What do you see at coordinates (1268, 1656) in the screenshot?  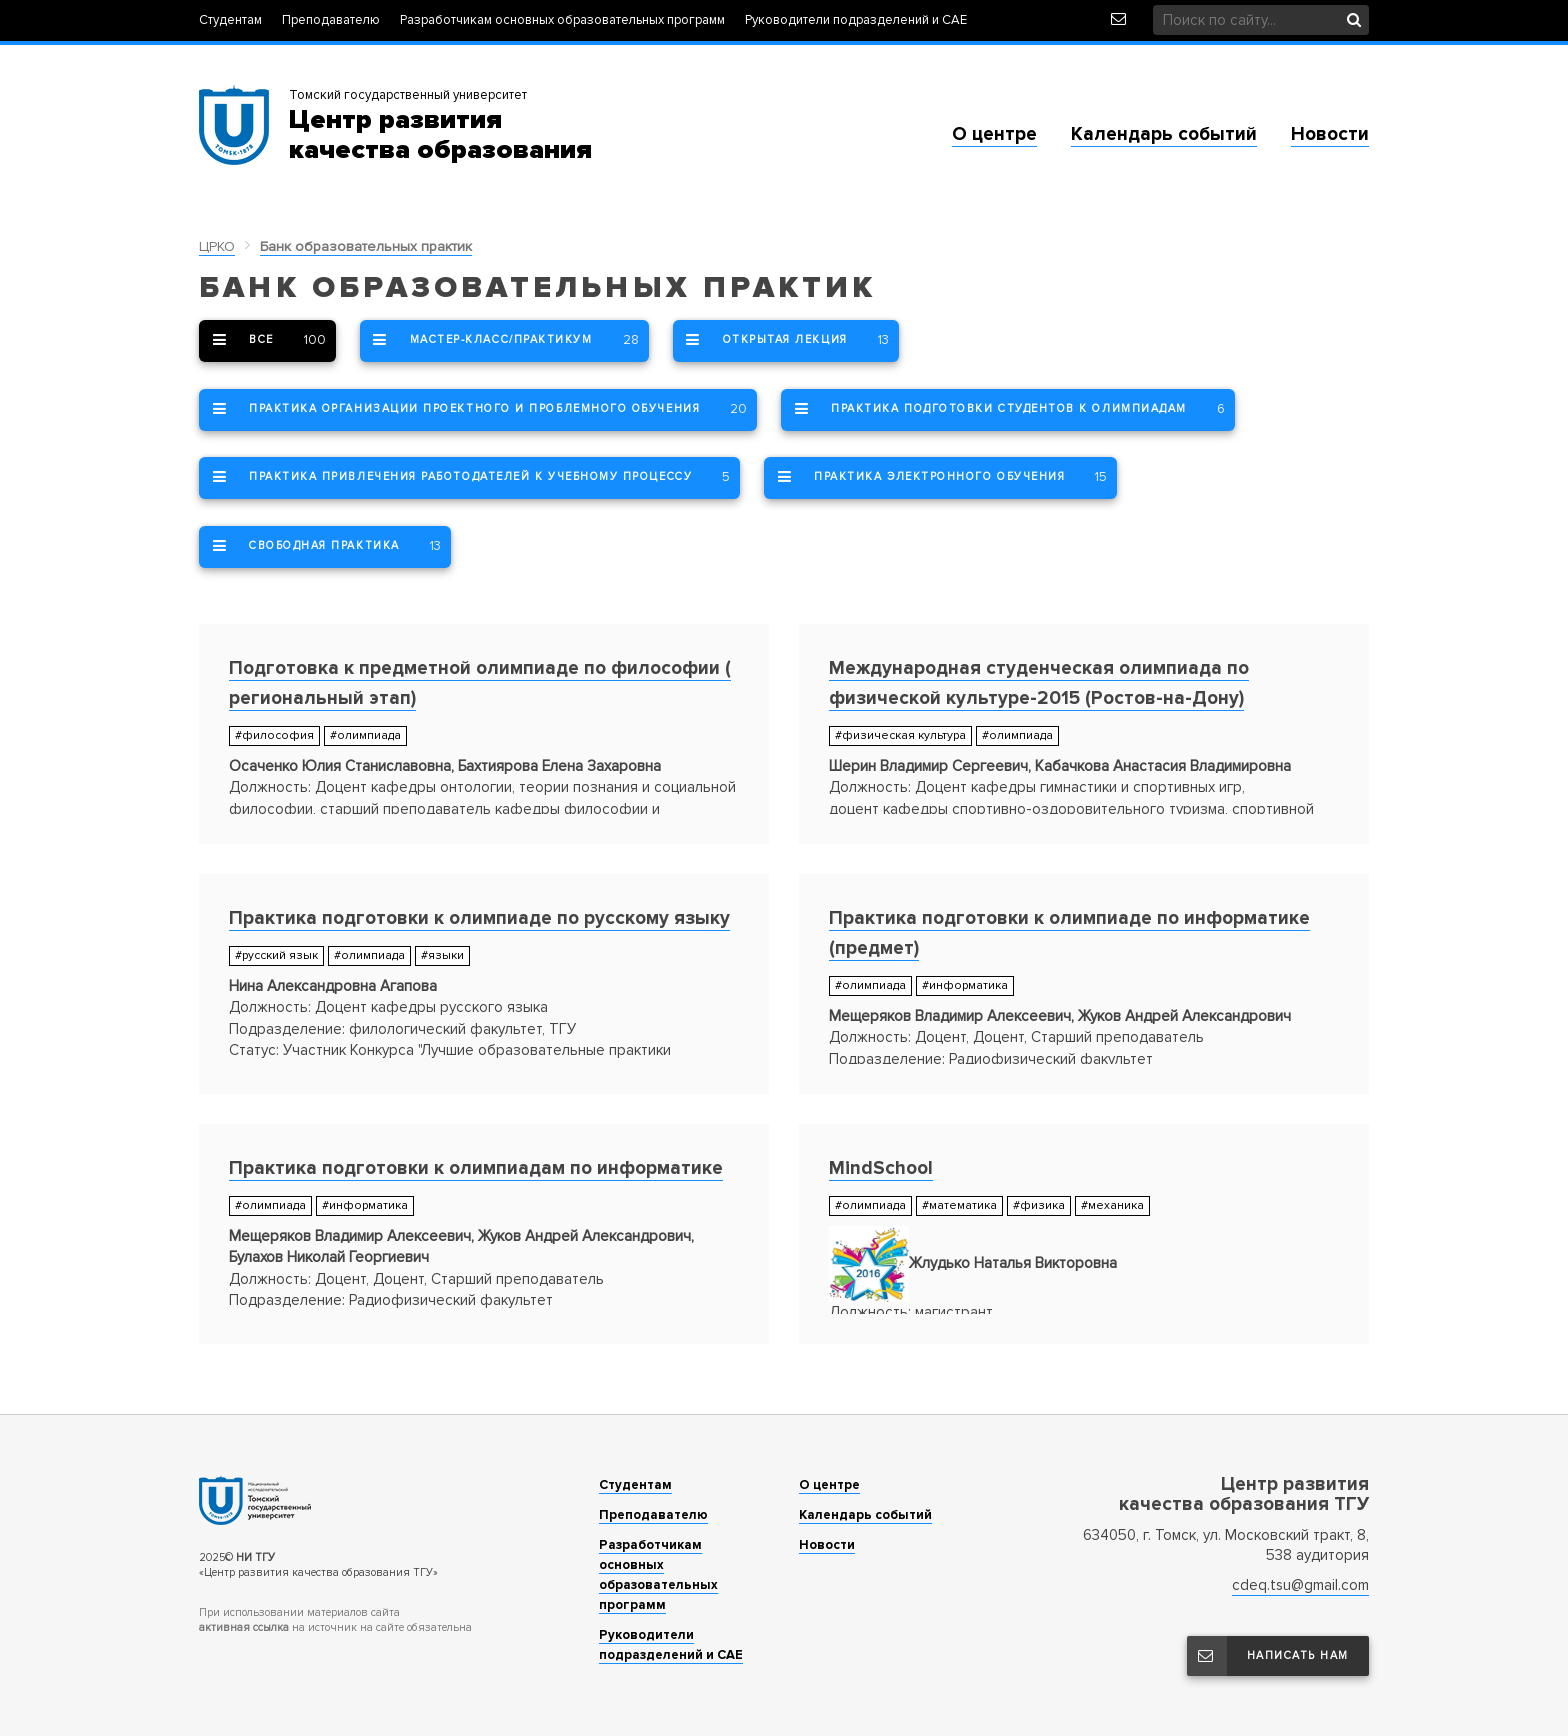 I see `Написать нам` at bounding box center [1268, 1656].